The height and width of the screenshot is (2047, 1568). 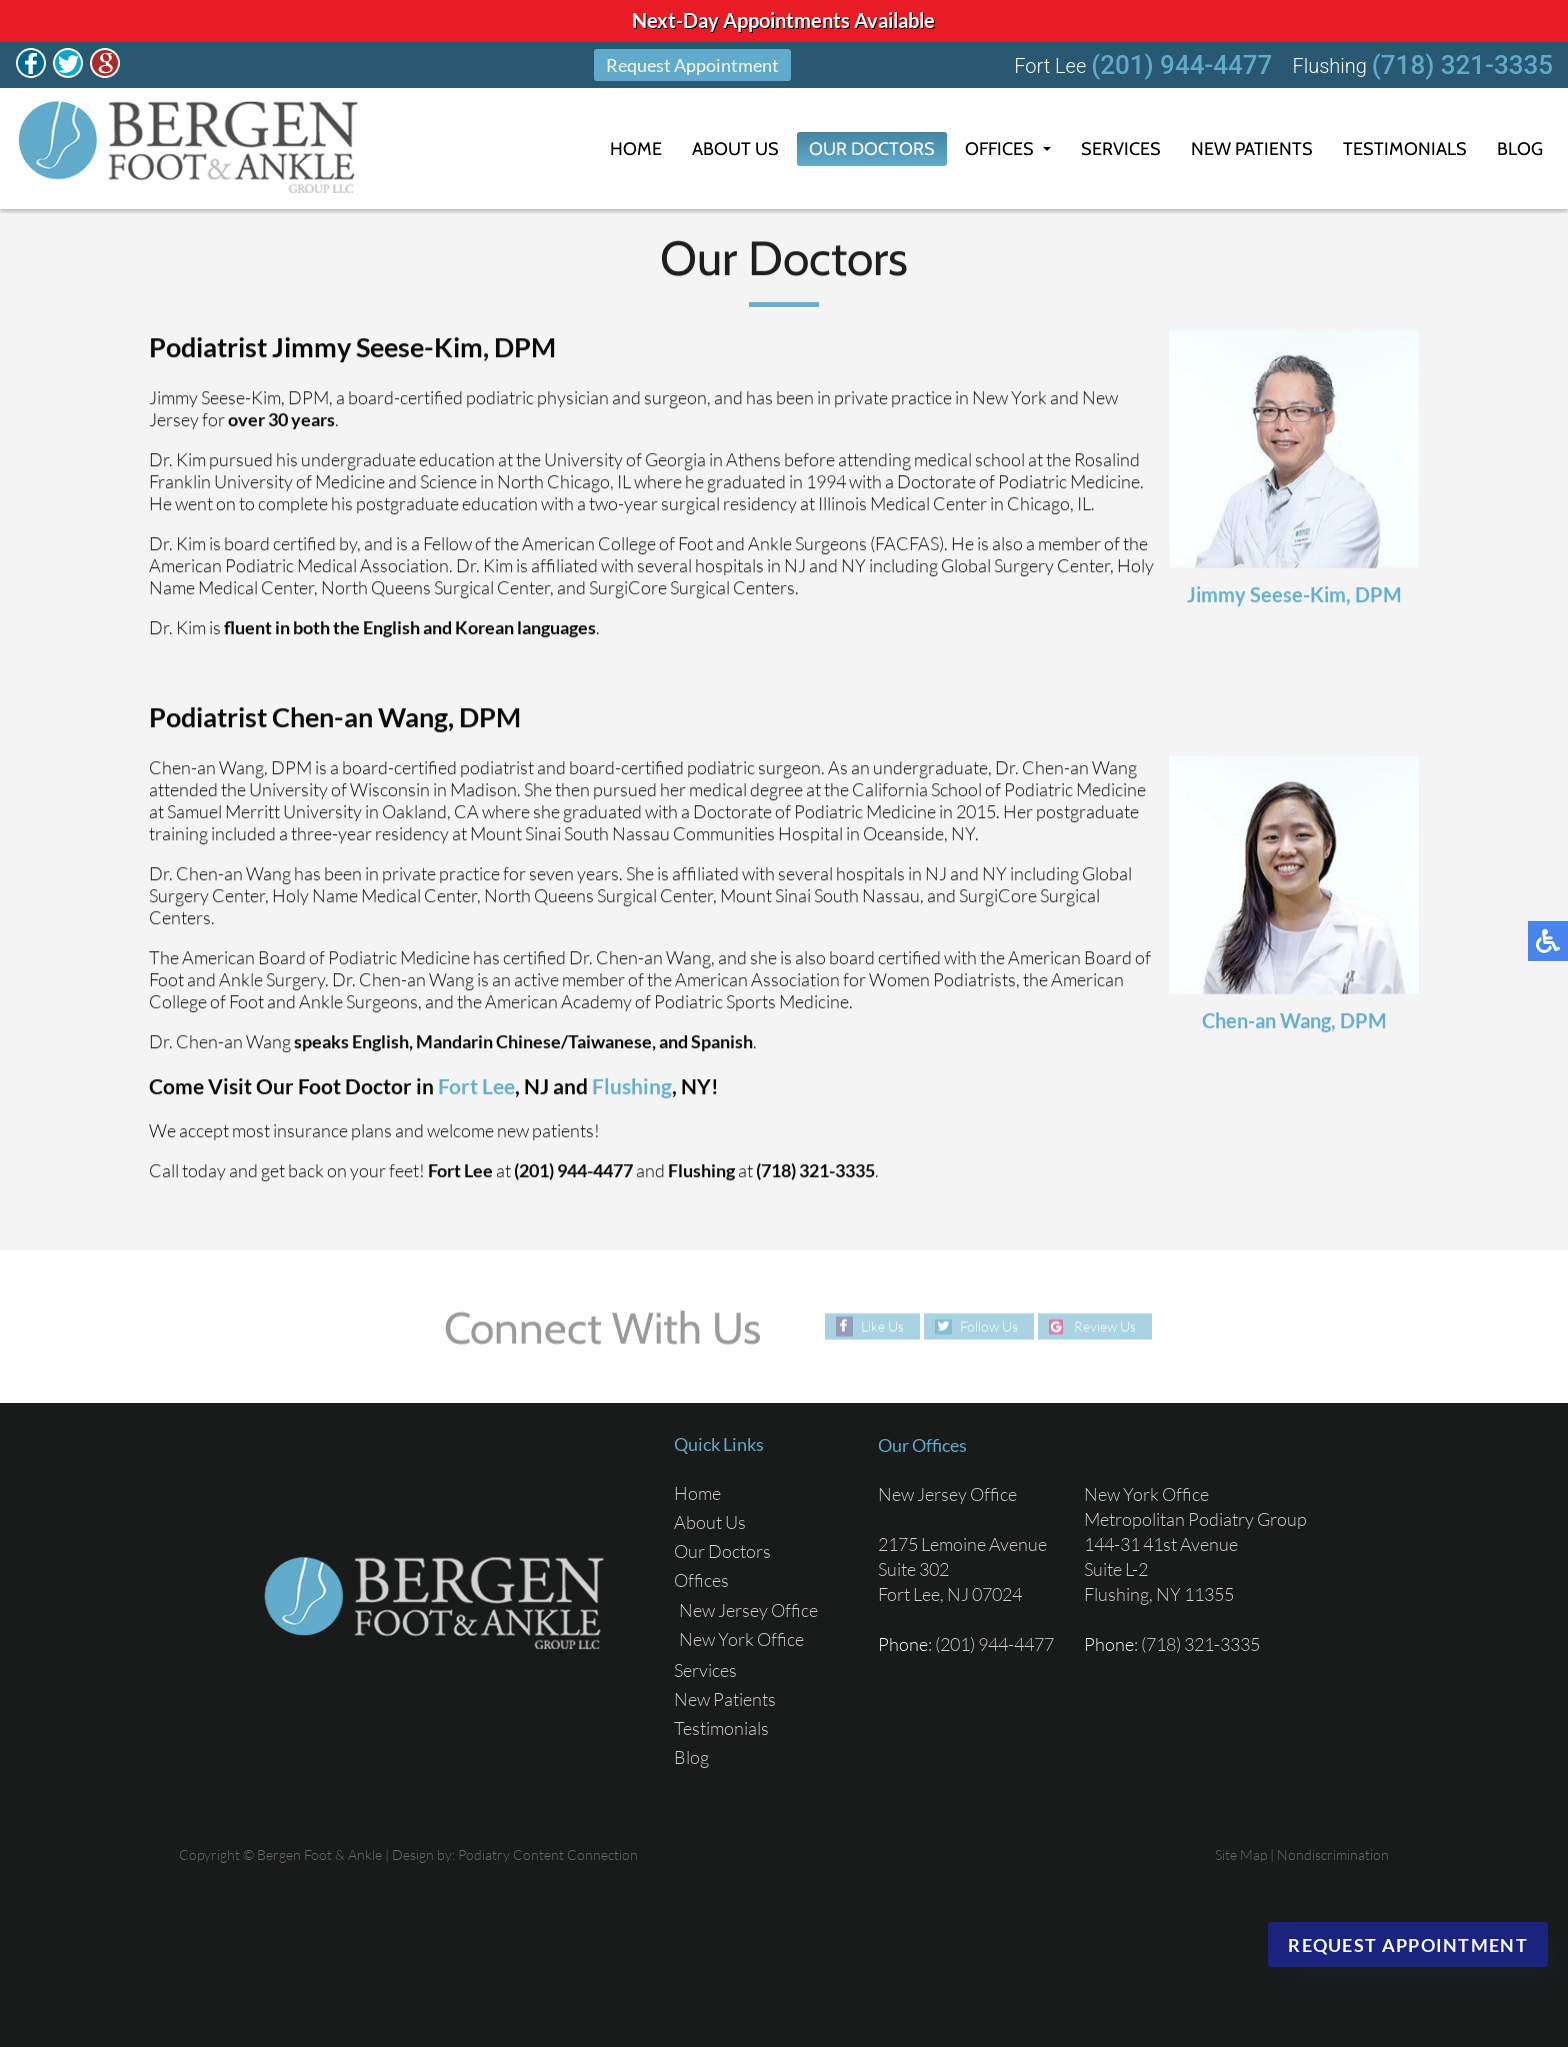 What do you see at coordinates (735, 149) in the screenshot?
I see `About Us` at bounding box center [735, 149].